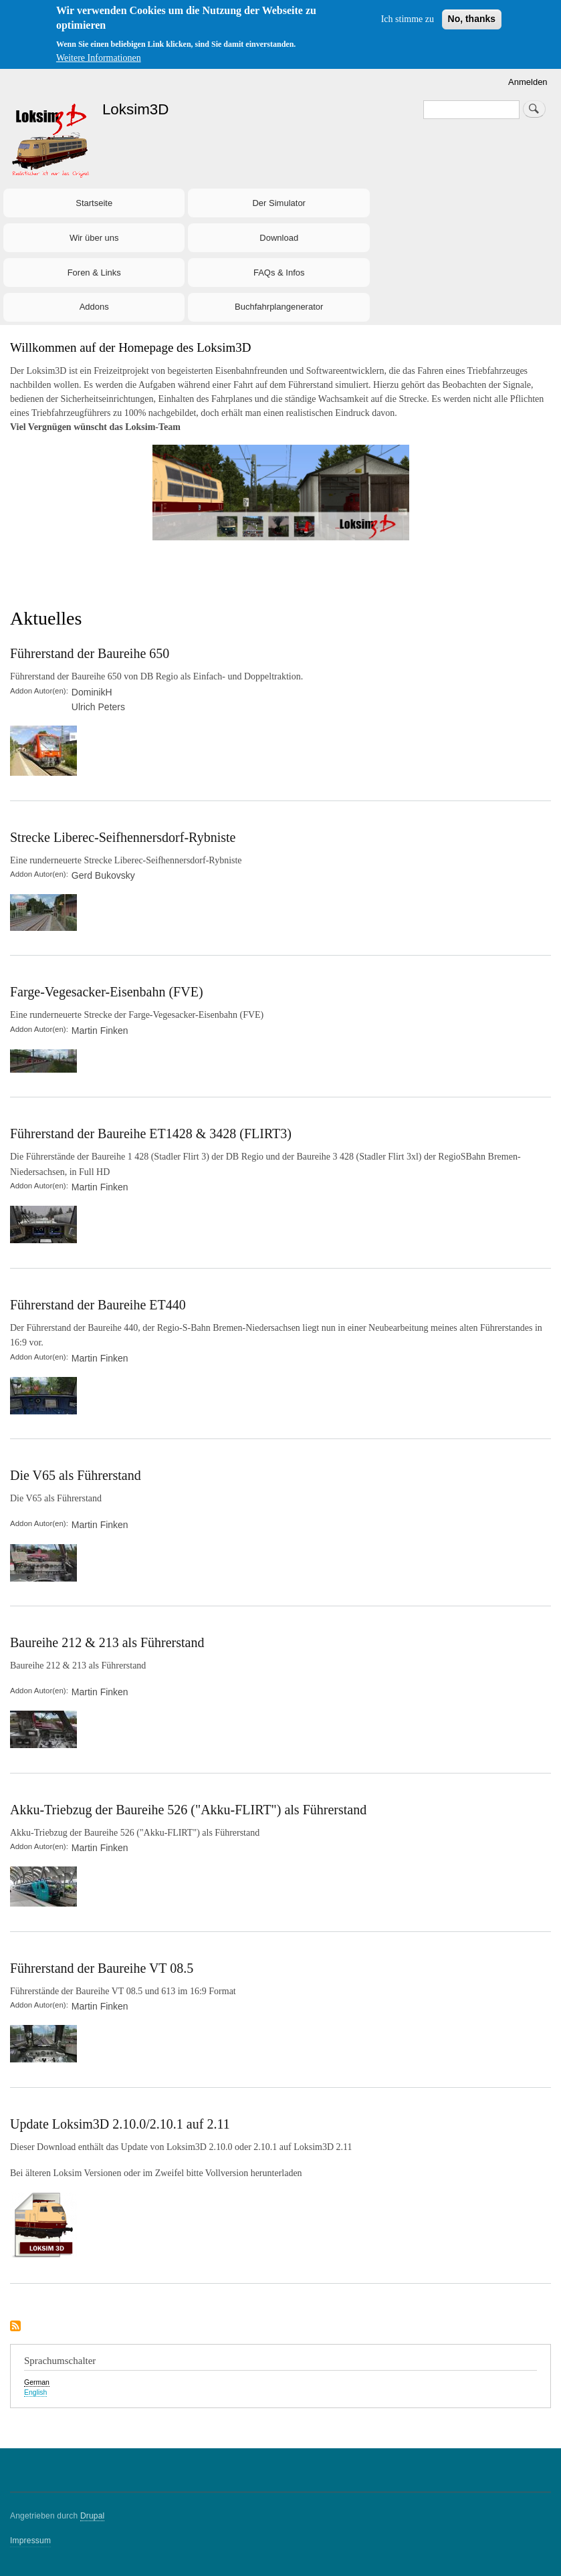 The height and width of the screenshot is (2576, 561). Describe the element at coordinates (278, 238) in the screenshot. I see `Download` at that location.